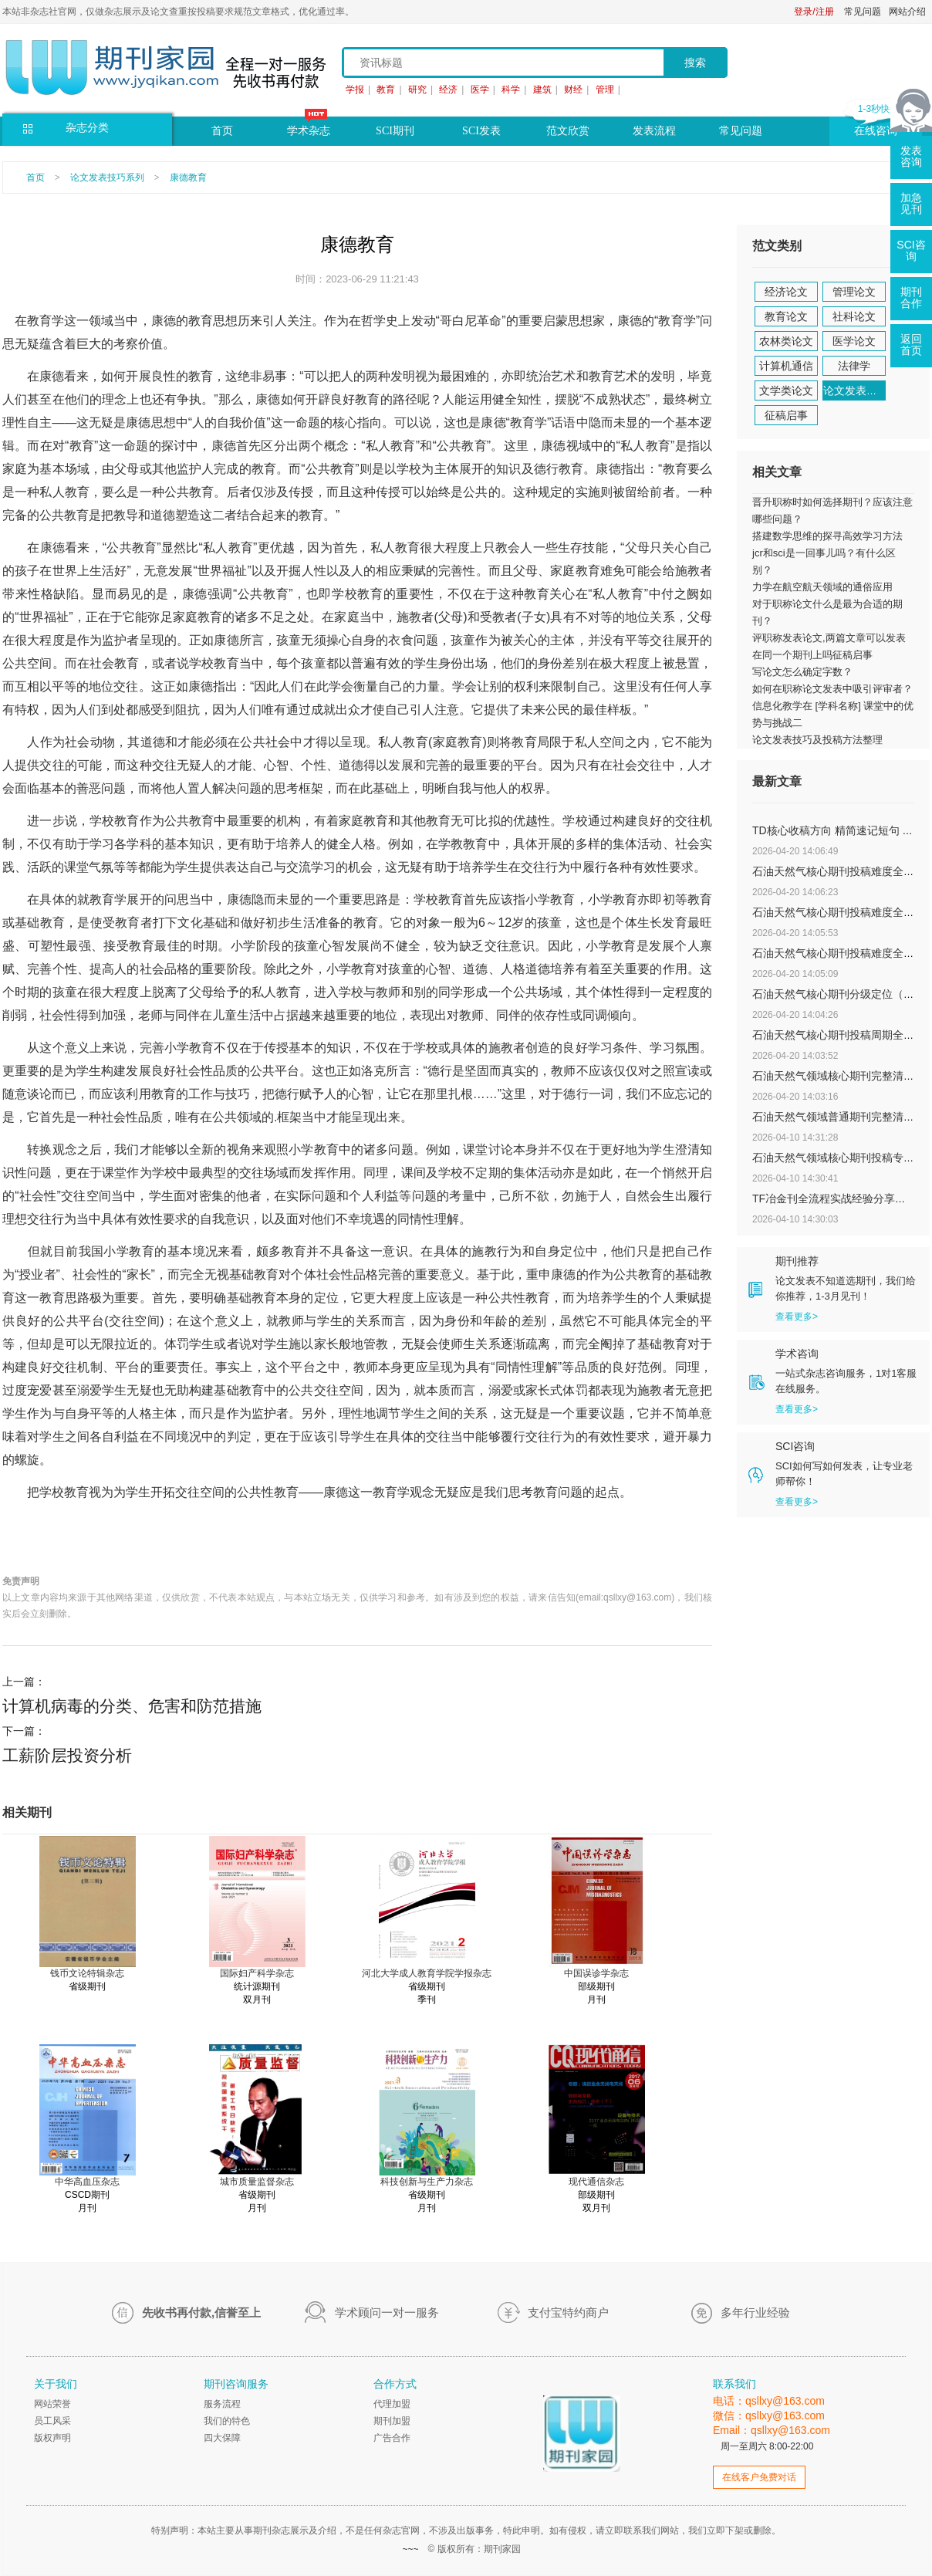 The height and width of the screenshot is (2576, 932). I want to click on 康德教育, so click(188, 177).